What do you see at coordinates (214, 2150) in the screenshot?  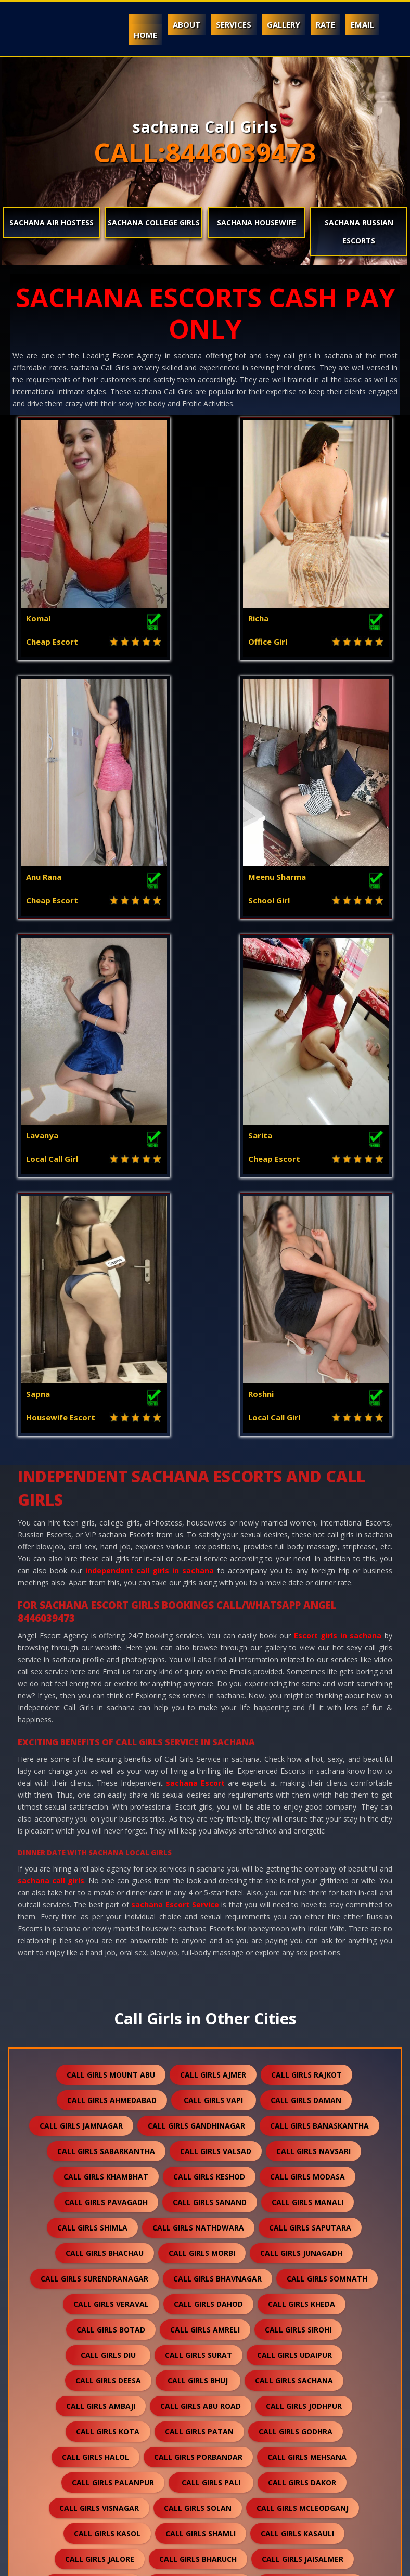 I see `call girls anand` at bounding box center [214, 2150].